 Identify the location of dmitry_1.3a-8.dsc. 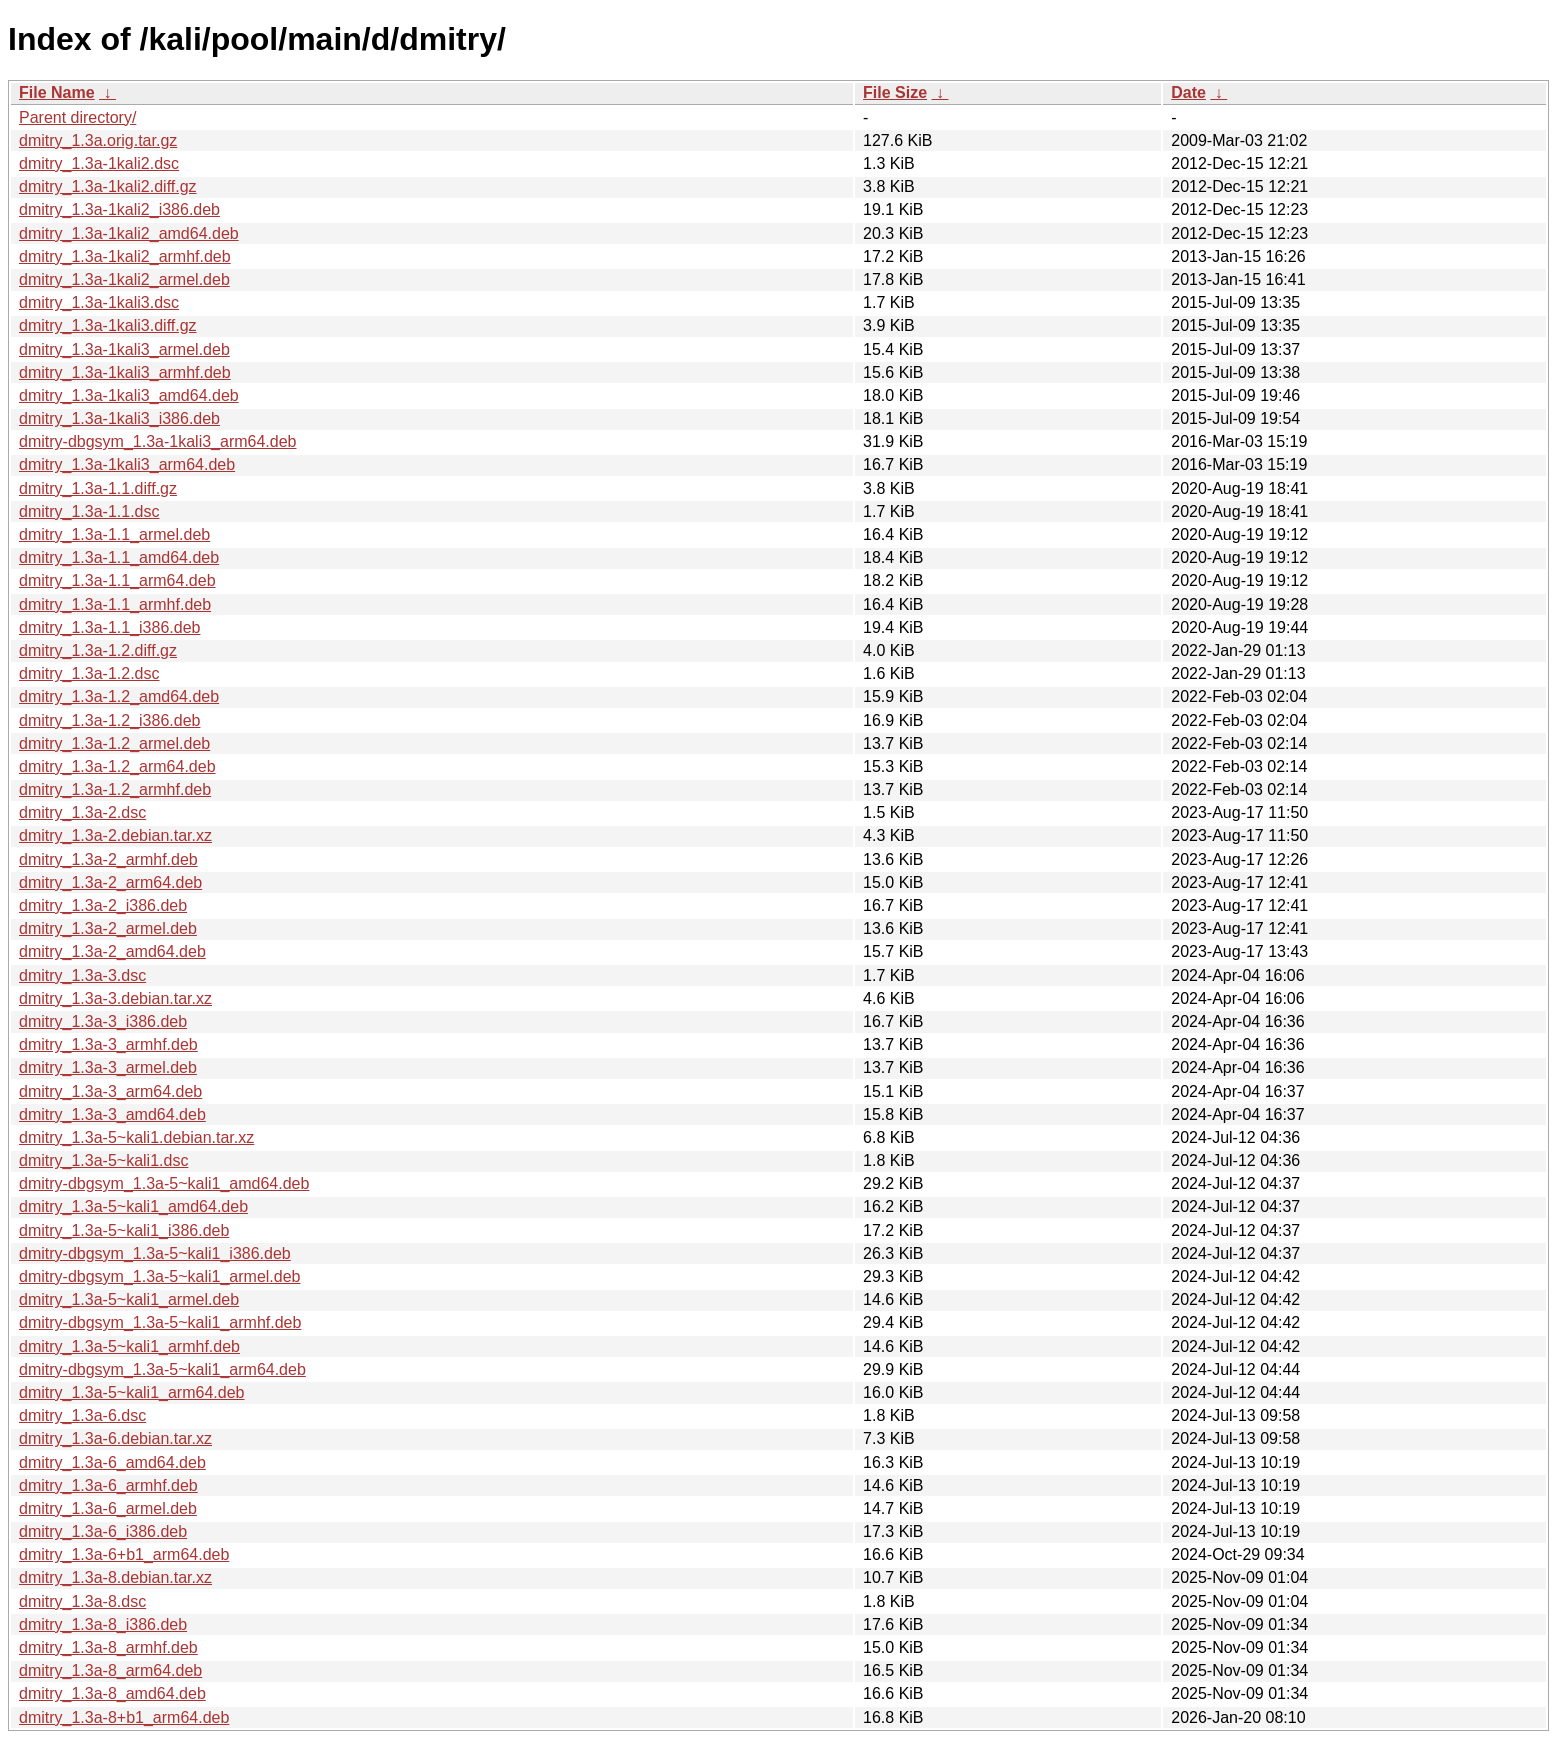
(82, 1601).